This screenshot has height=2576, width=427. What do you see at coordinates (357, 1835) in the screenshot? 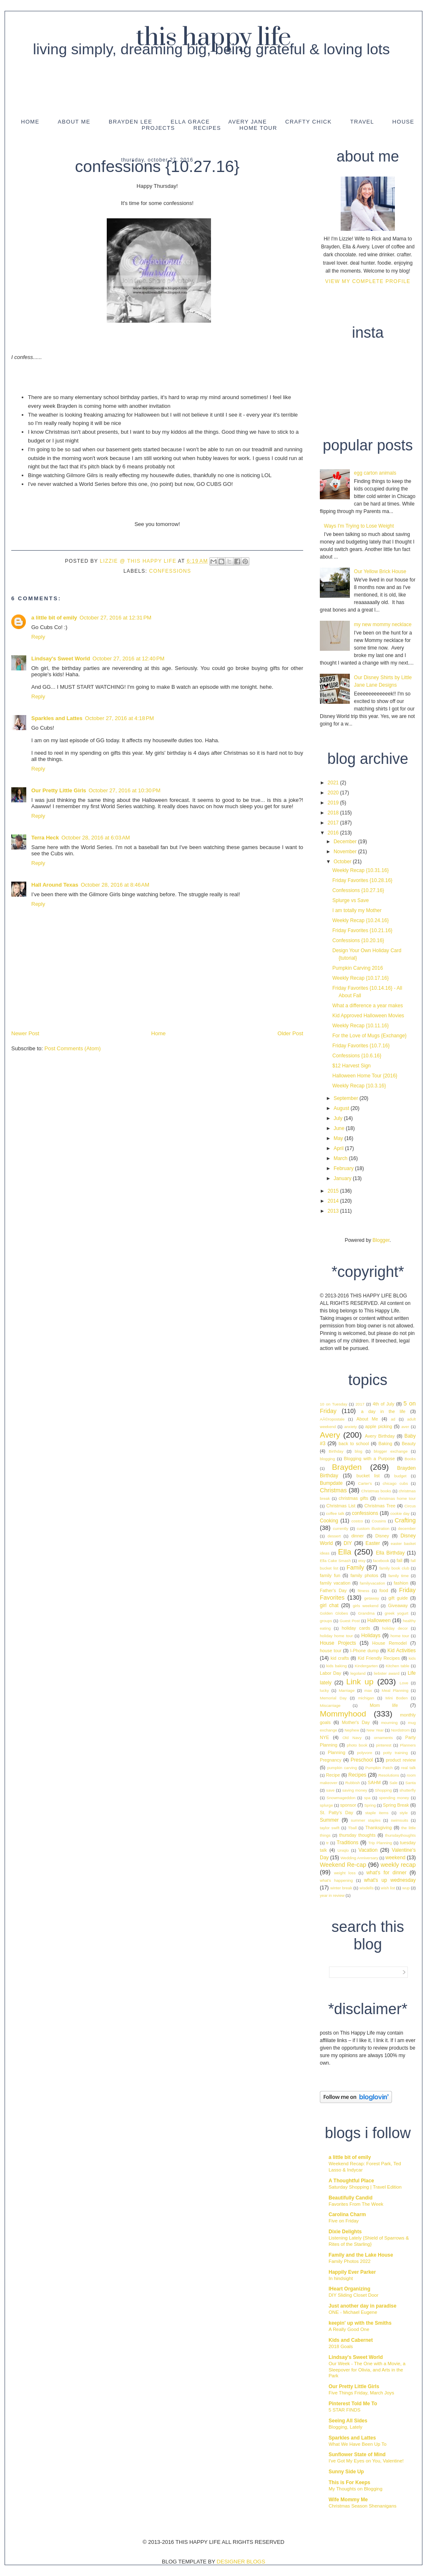
I see `thursday thoughts` at bounding box center [357, 1835].